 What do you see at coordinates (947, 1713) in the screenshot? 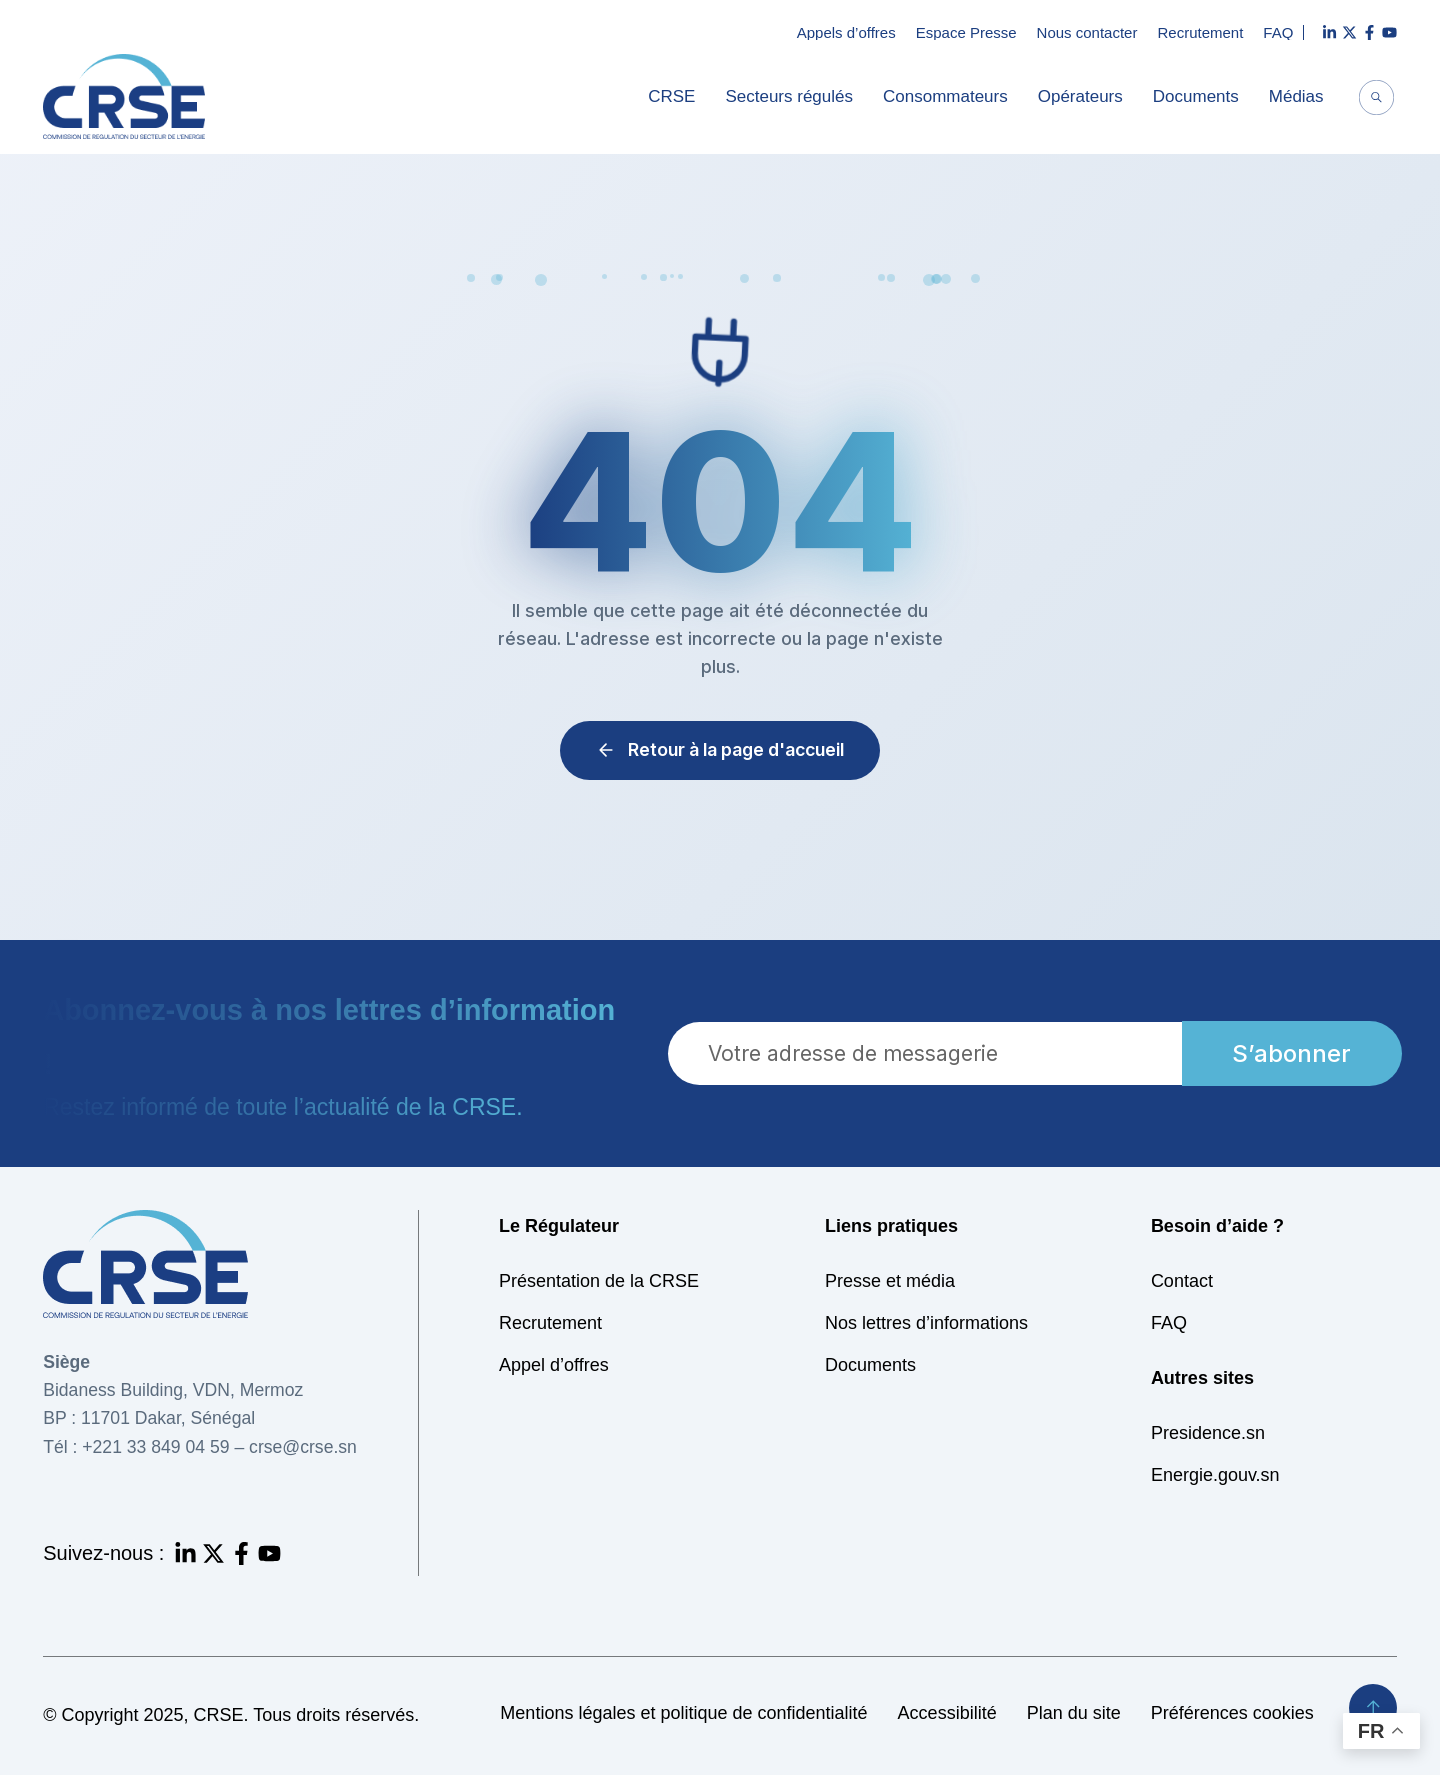
I see `Accessibilité` at bounding box center [947, 1713].